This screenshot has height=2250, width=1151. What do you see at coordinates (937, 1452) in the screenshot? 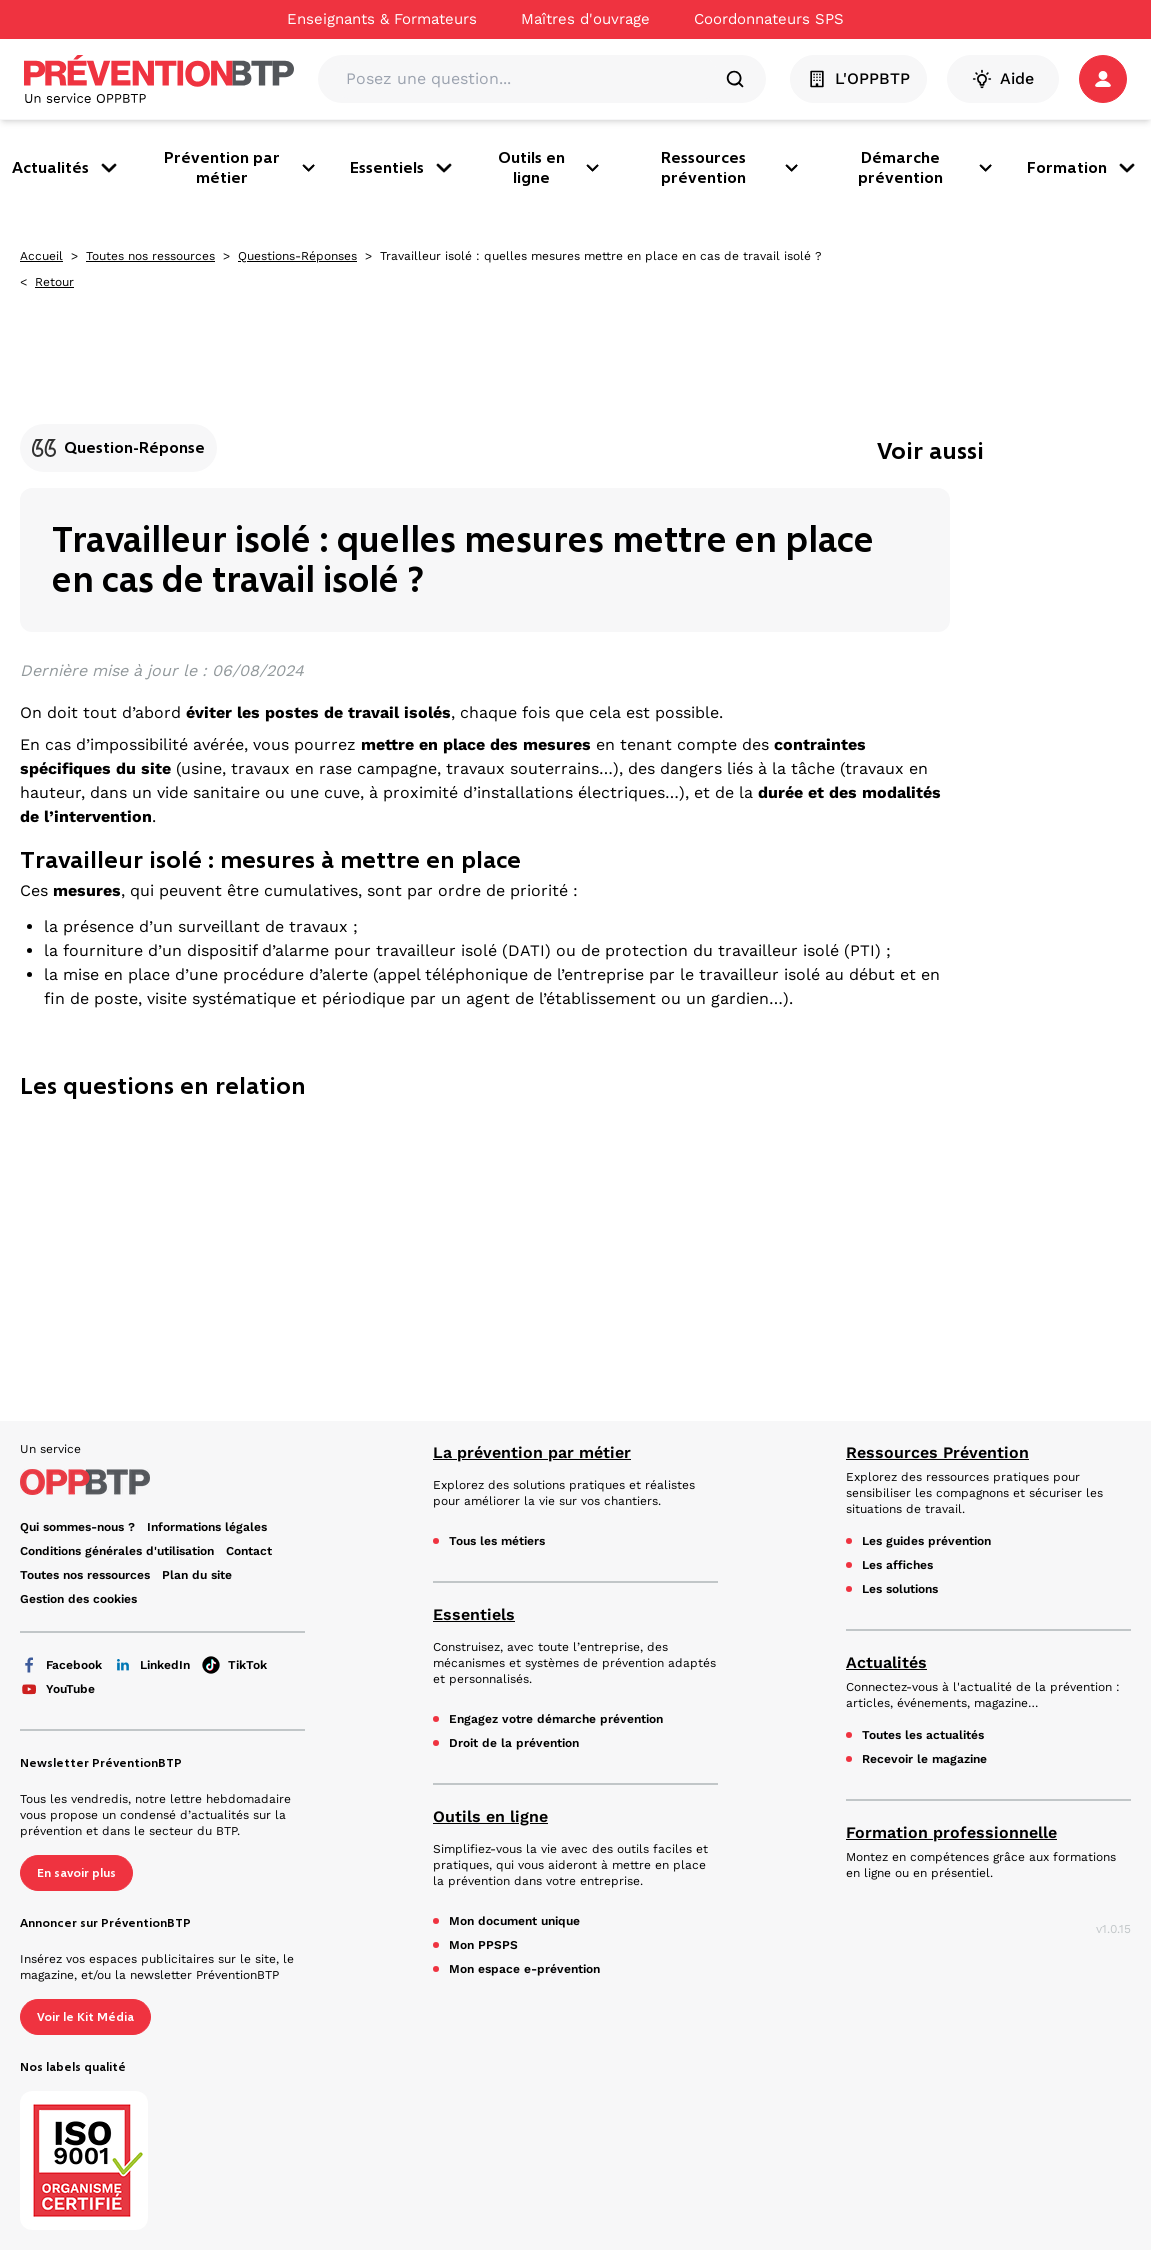
I see `Ressources Prévention` at bounding box center [937, 1452].